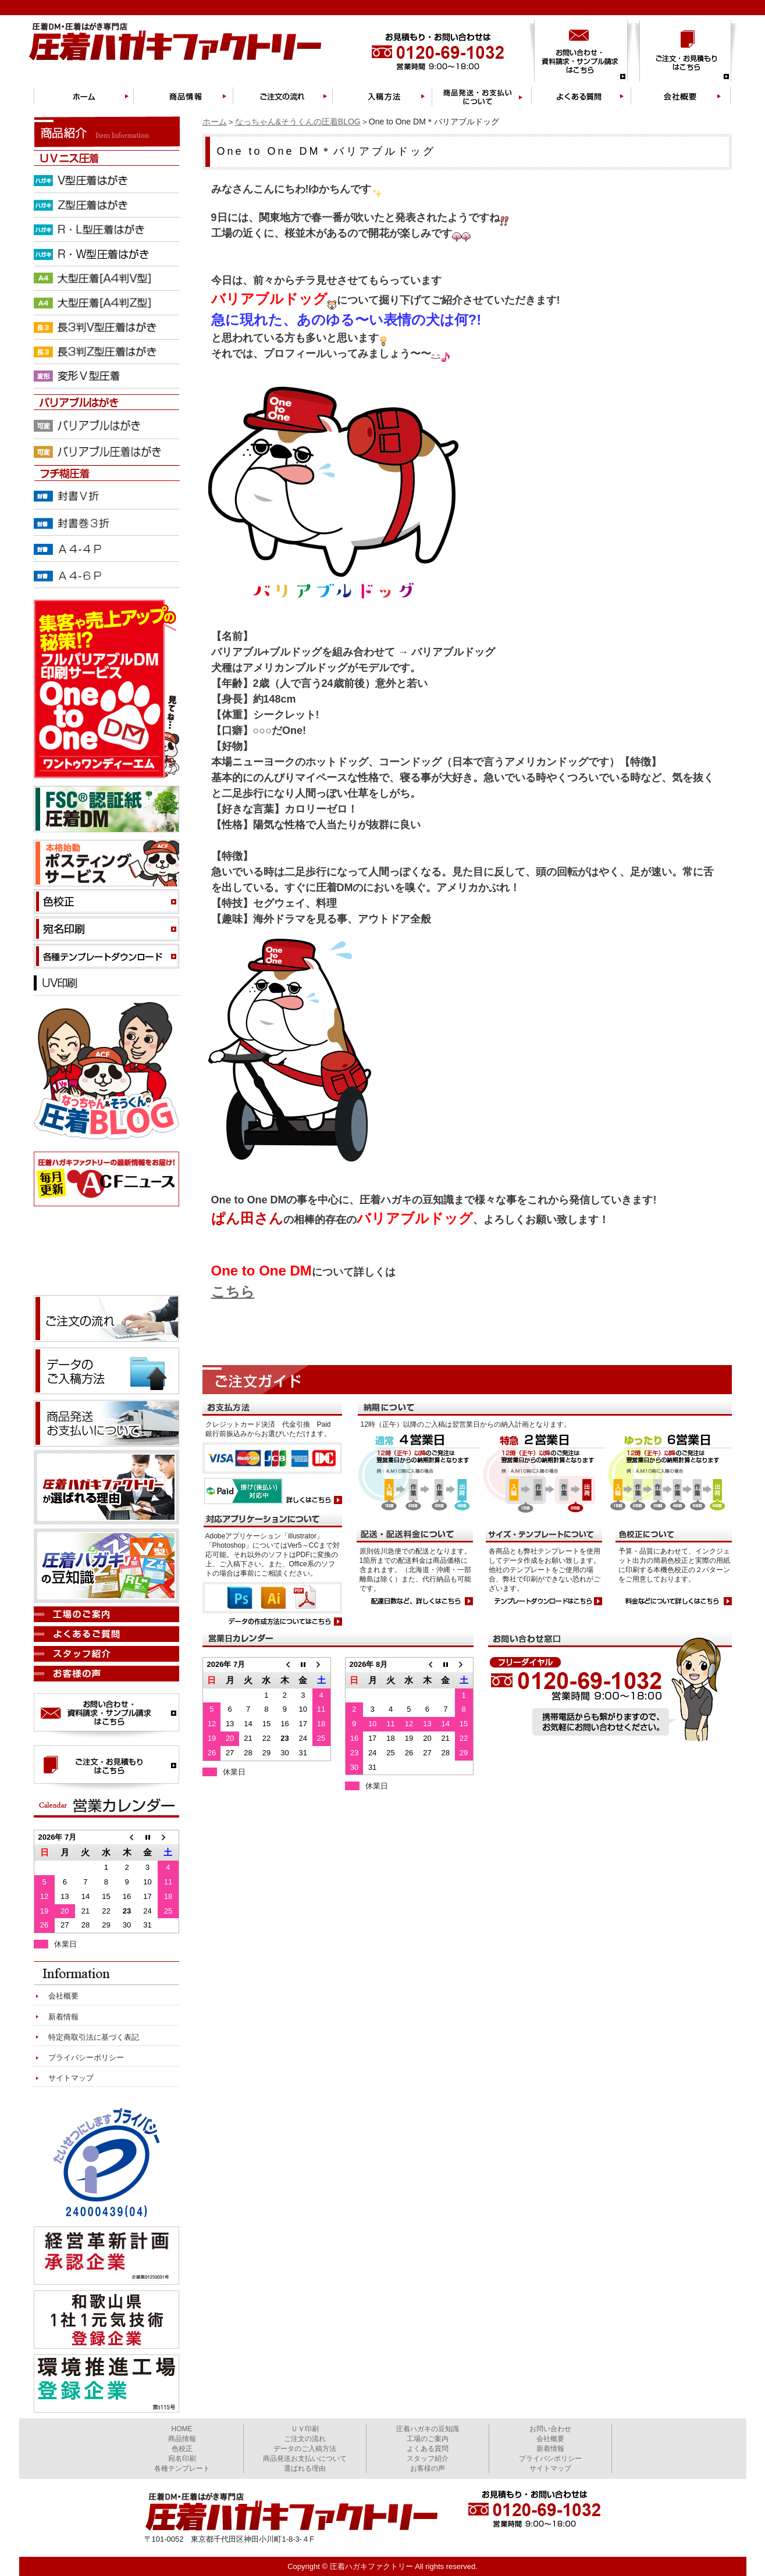 This screenshot has height=2576, width=765. What do you see at coordinates (214, 121) in the screenshot?
I see `ホーム` at bounding box center [214, 121].